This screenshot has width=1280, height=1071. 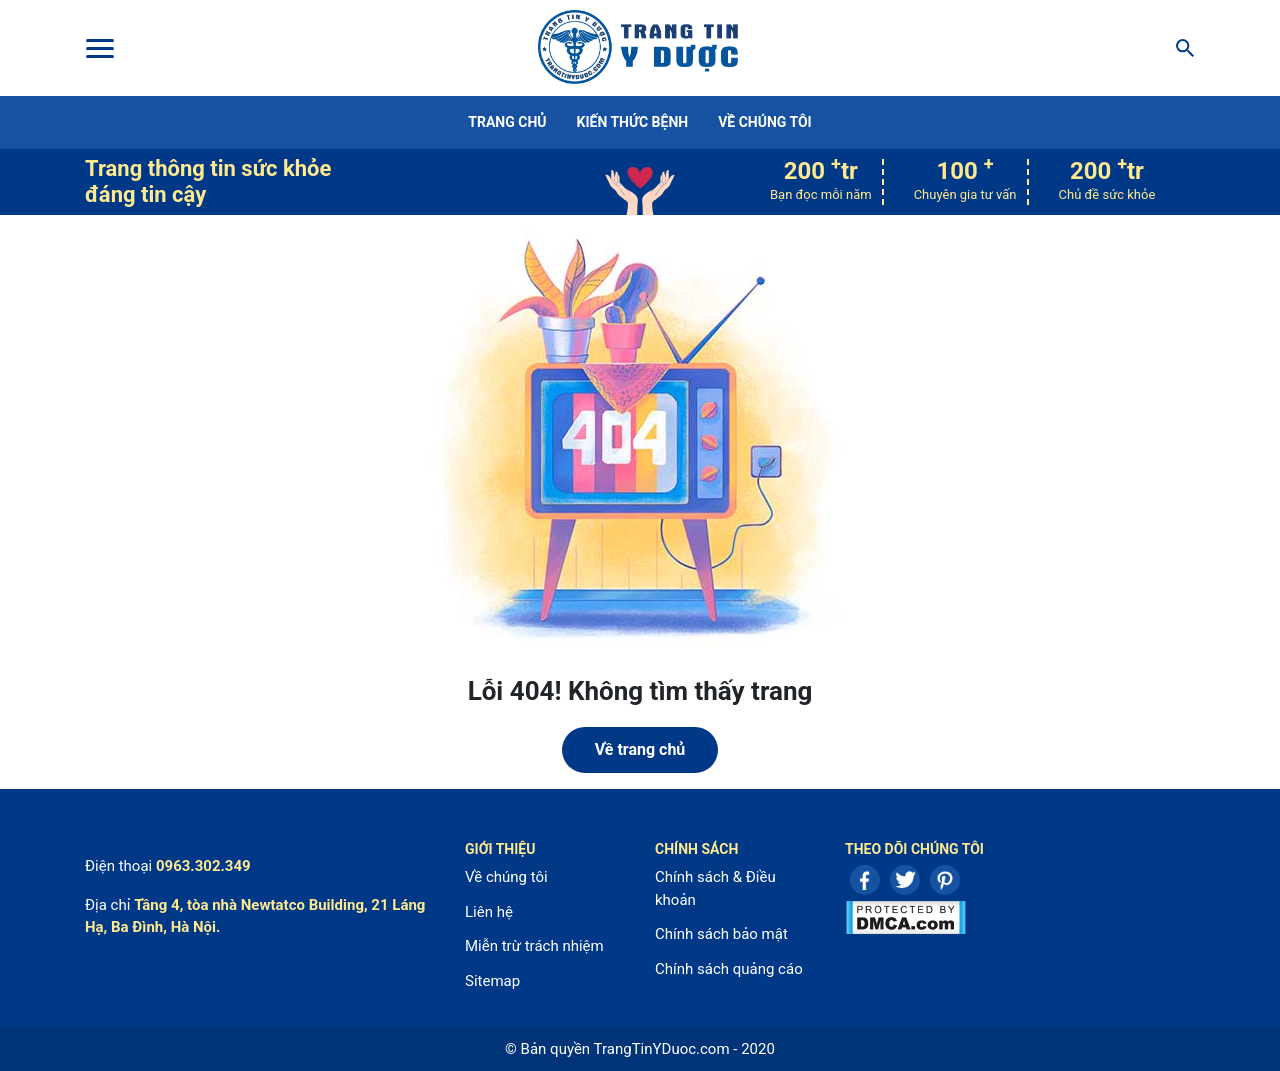 I want to click on Về chúng tôi, so click(x=765, y=122).